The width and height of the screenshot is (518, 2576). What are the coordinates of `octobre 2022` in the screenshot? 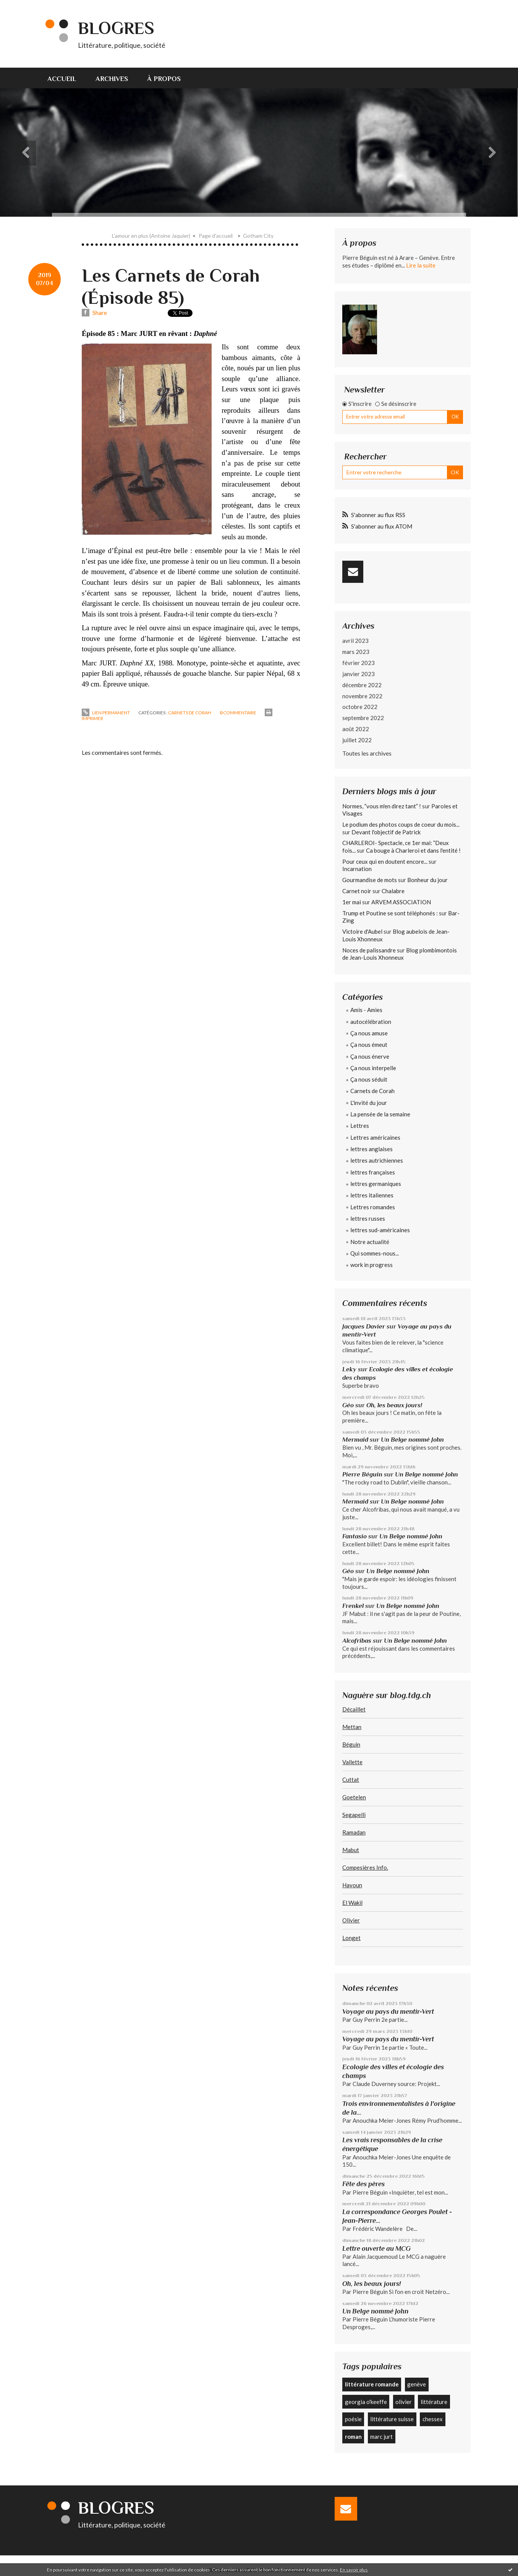 It's located at (359, 706).